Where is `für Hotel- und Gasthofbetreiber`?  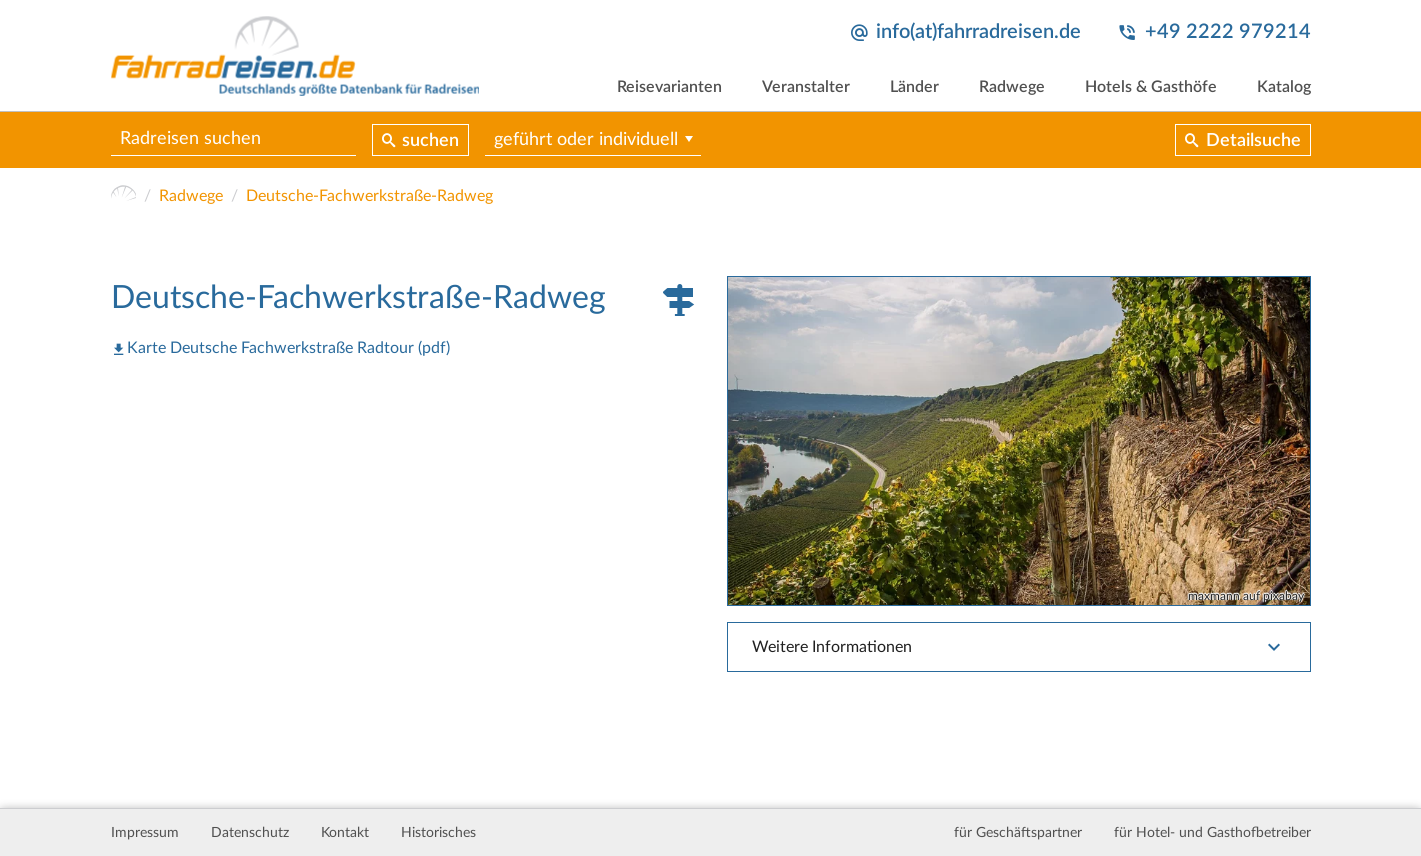 für Hotel- und Gasthofbetreiber is located at coordinates (1212, 833).